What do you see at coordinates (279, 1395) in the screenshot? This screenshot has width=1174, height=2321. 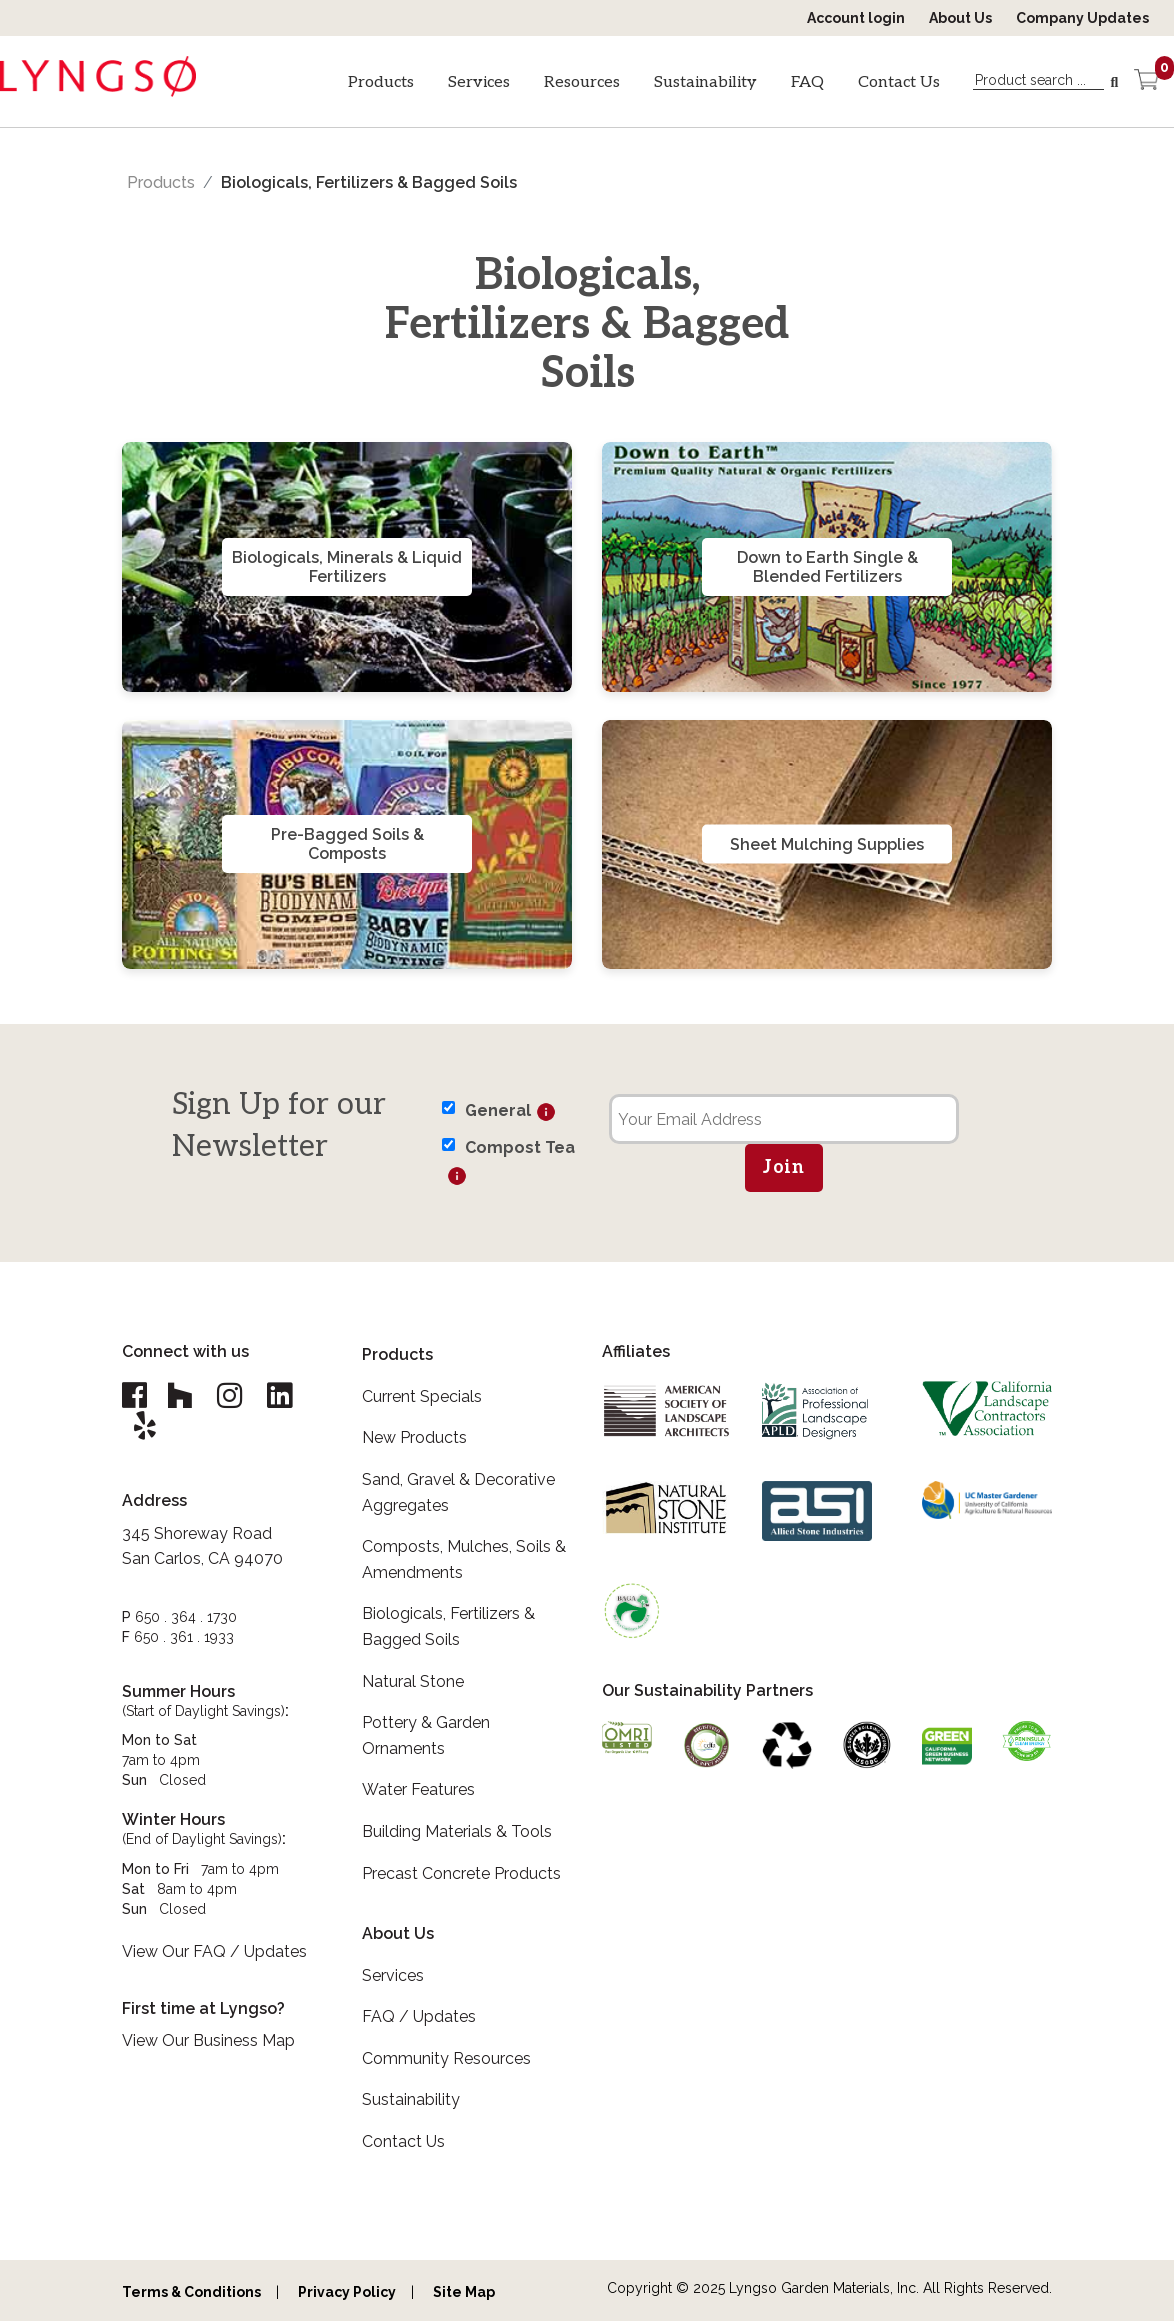 I see `[Lyngso Garden Linkedin link]` at bounding box center [279, 1395].